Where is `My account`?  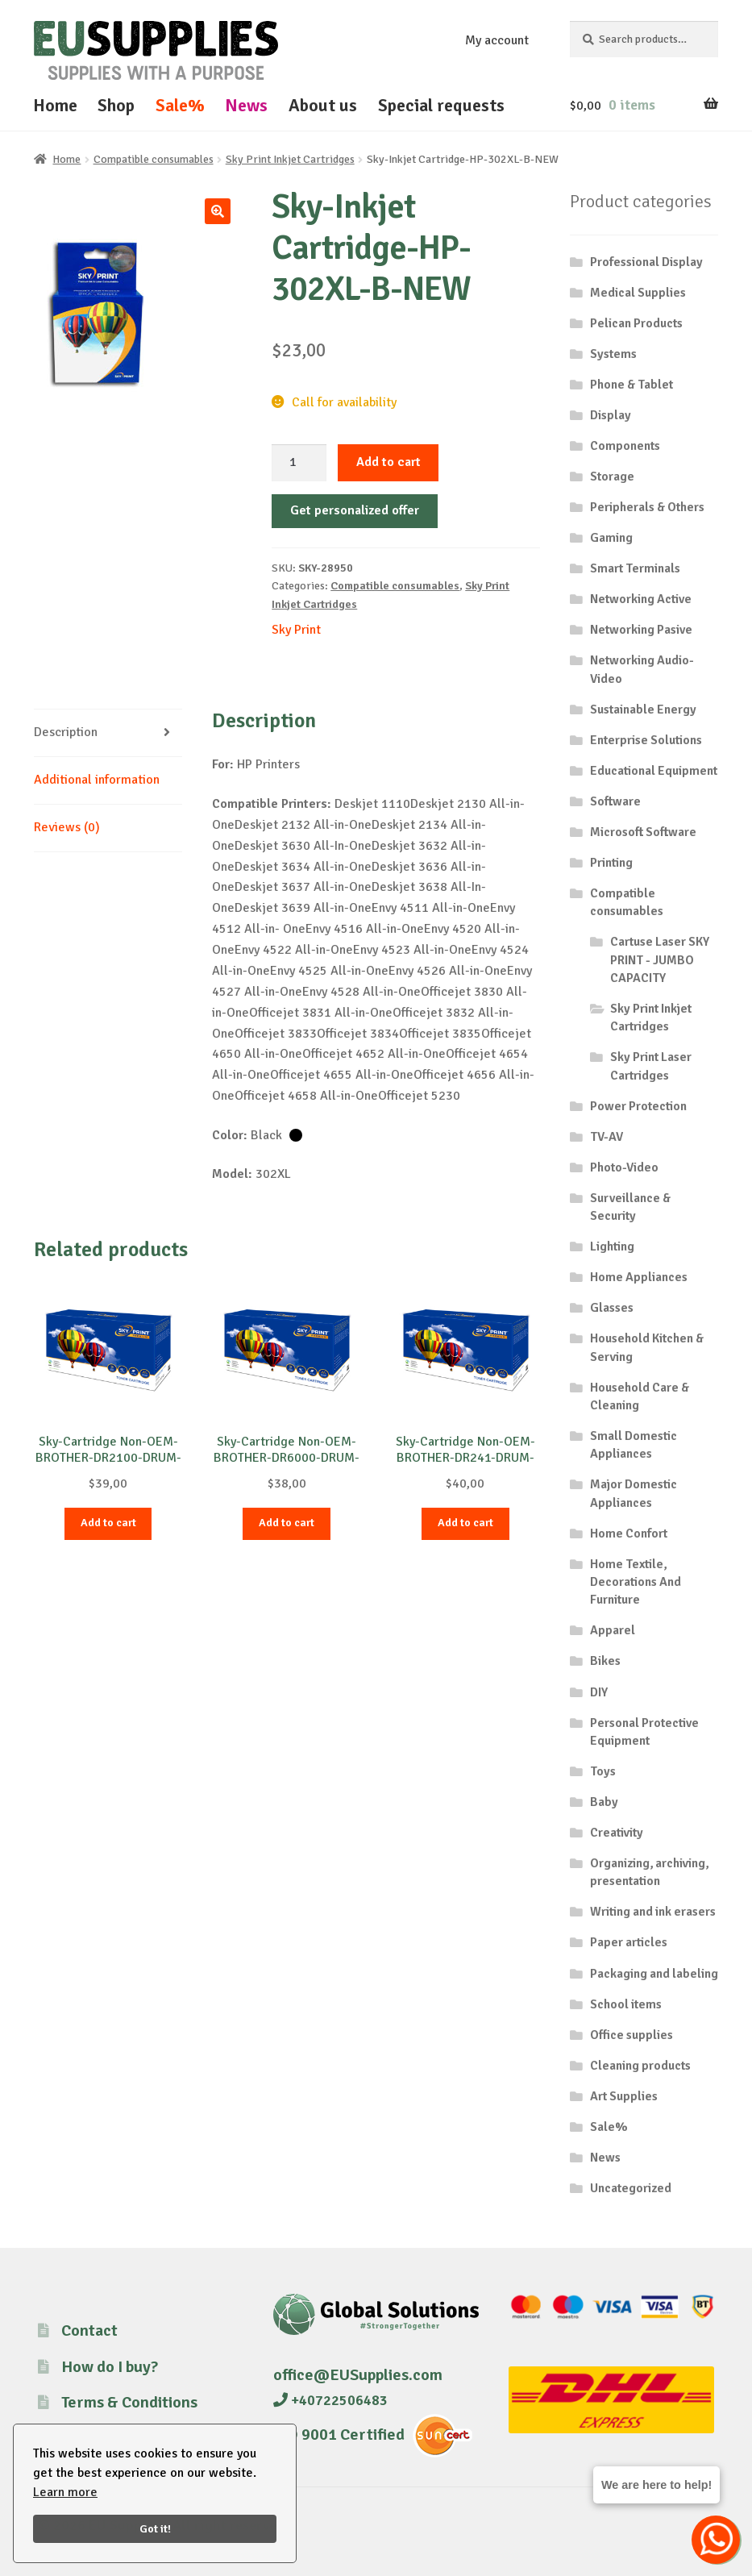
My account is located at coordinates (497, 40).